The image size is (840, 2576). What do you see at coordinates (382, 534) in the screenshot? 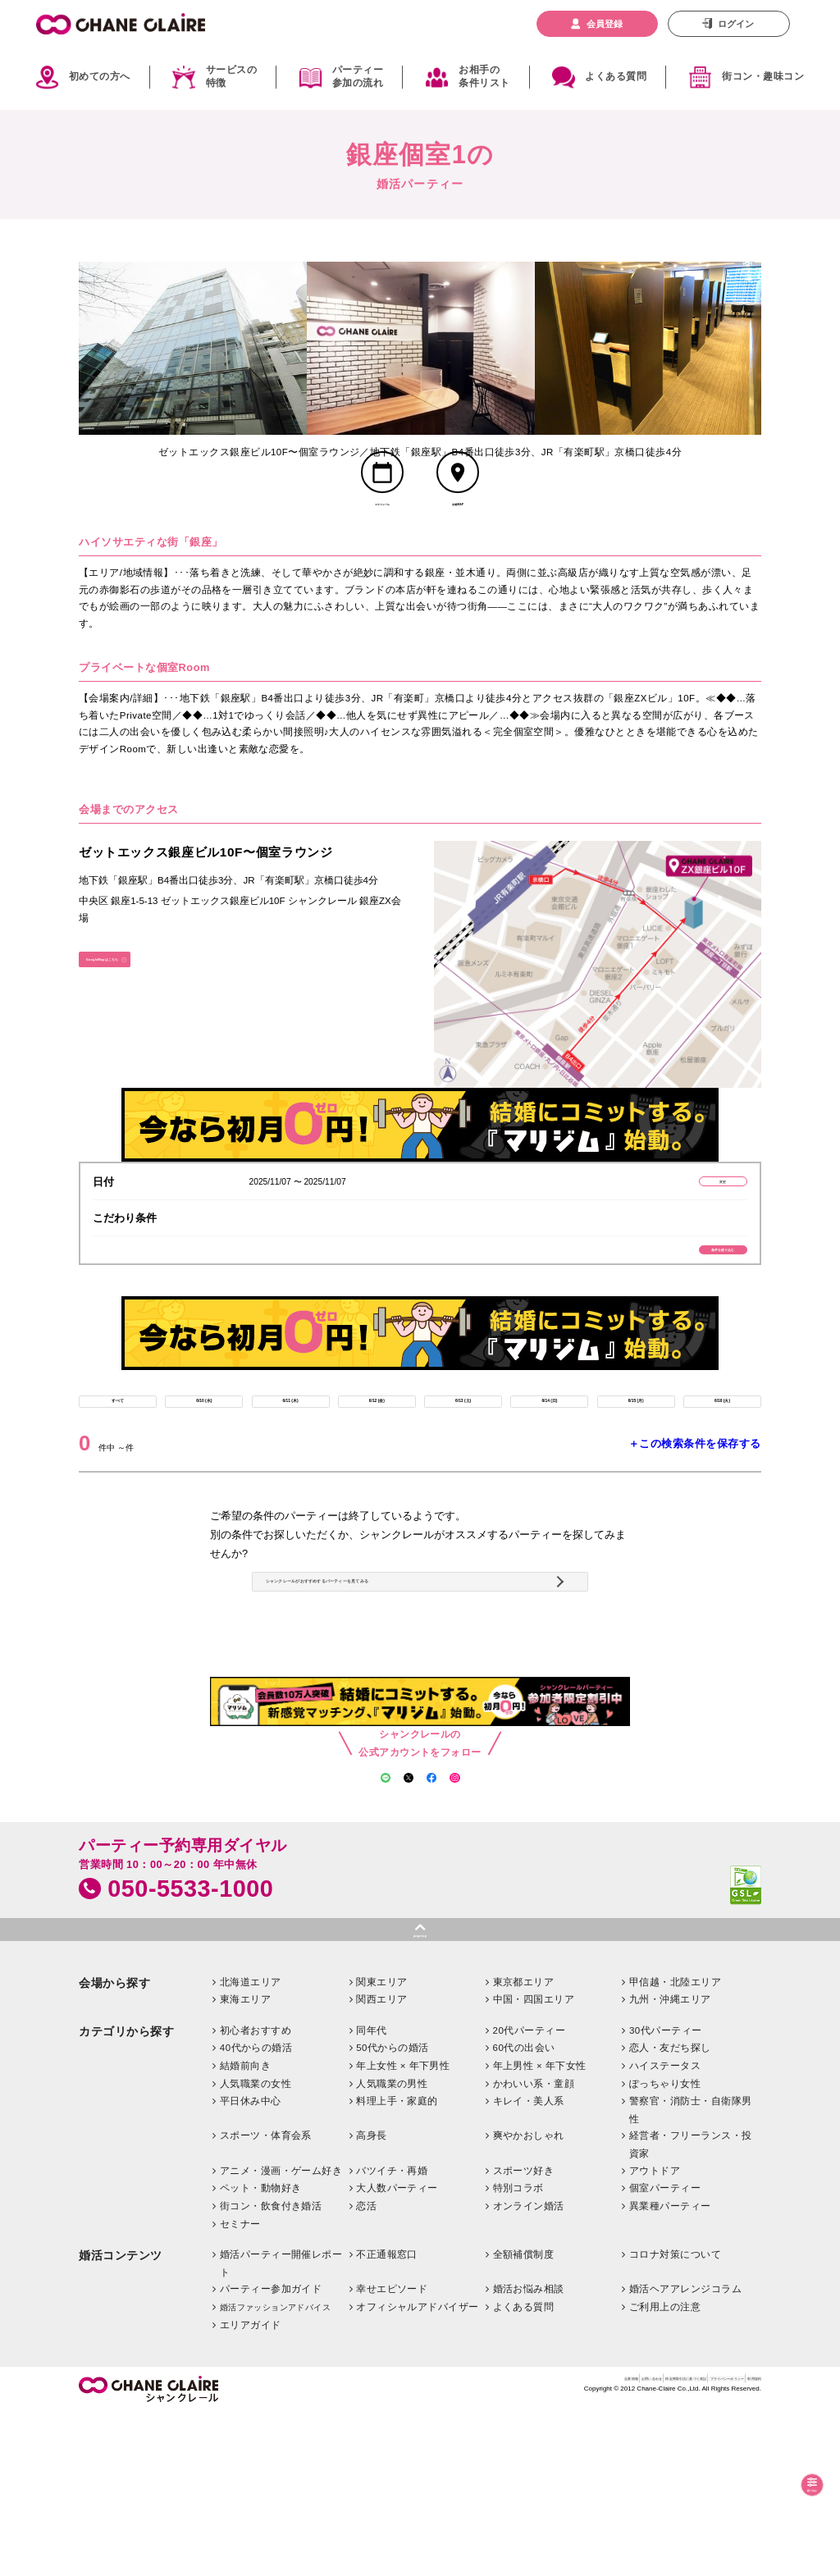
I see `スケジュール` at bounding box center [382, 534].